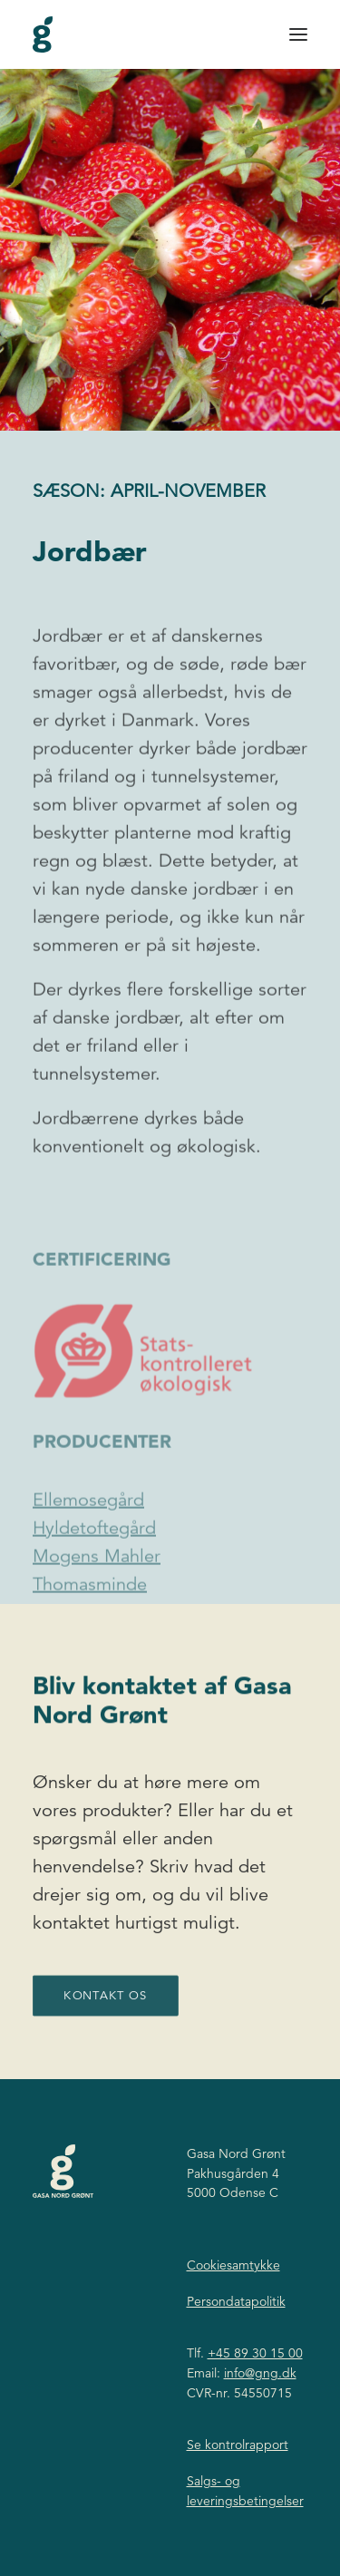 The height and width of the screenshot is (2576, 340). Describe the element at coordinates (298, 34) in the screenshot. I see `[button]` at that location.